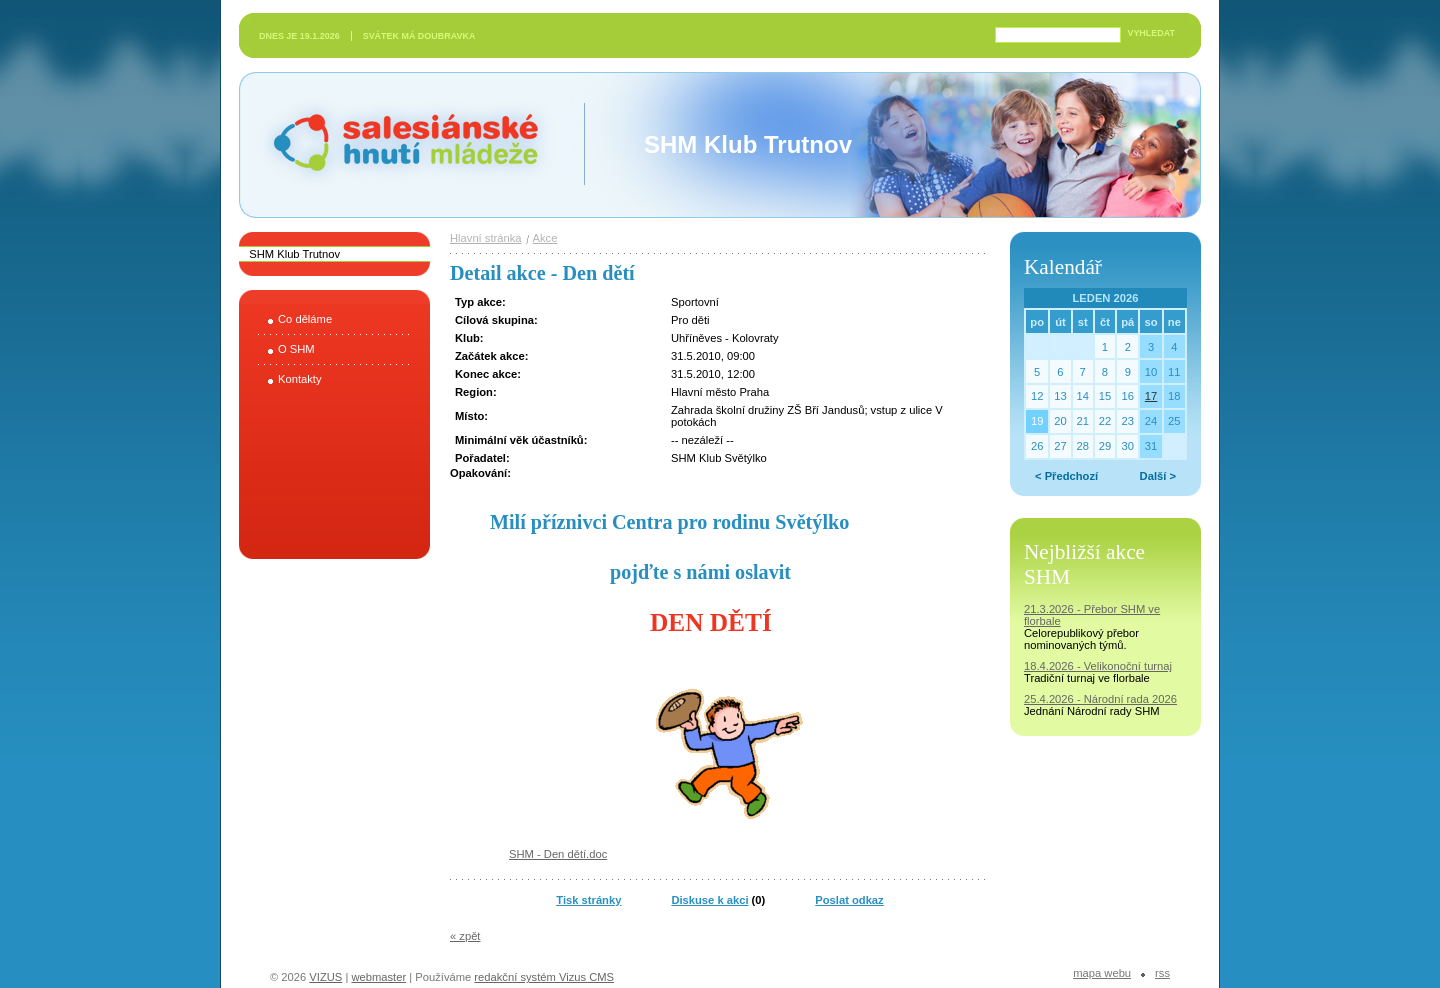 The image size is (1440, 988). What do you see at coordinates (465, 936) in the screenshot?
I see `« zpět` at bounding box center [465, 936].